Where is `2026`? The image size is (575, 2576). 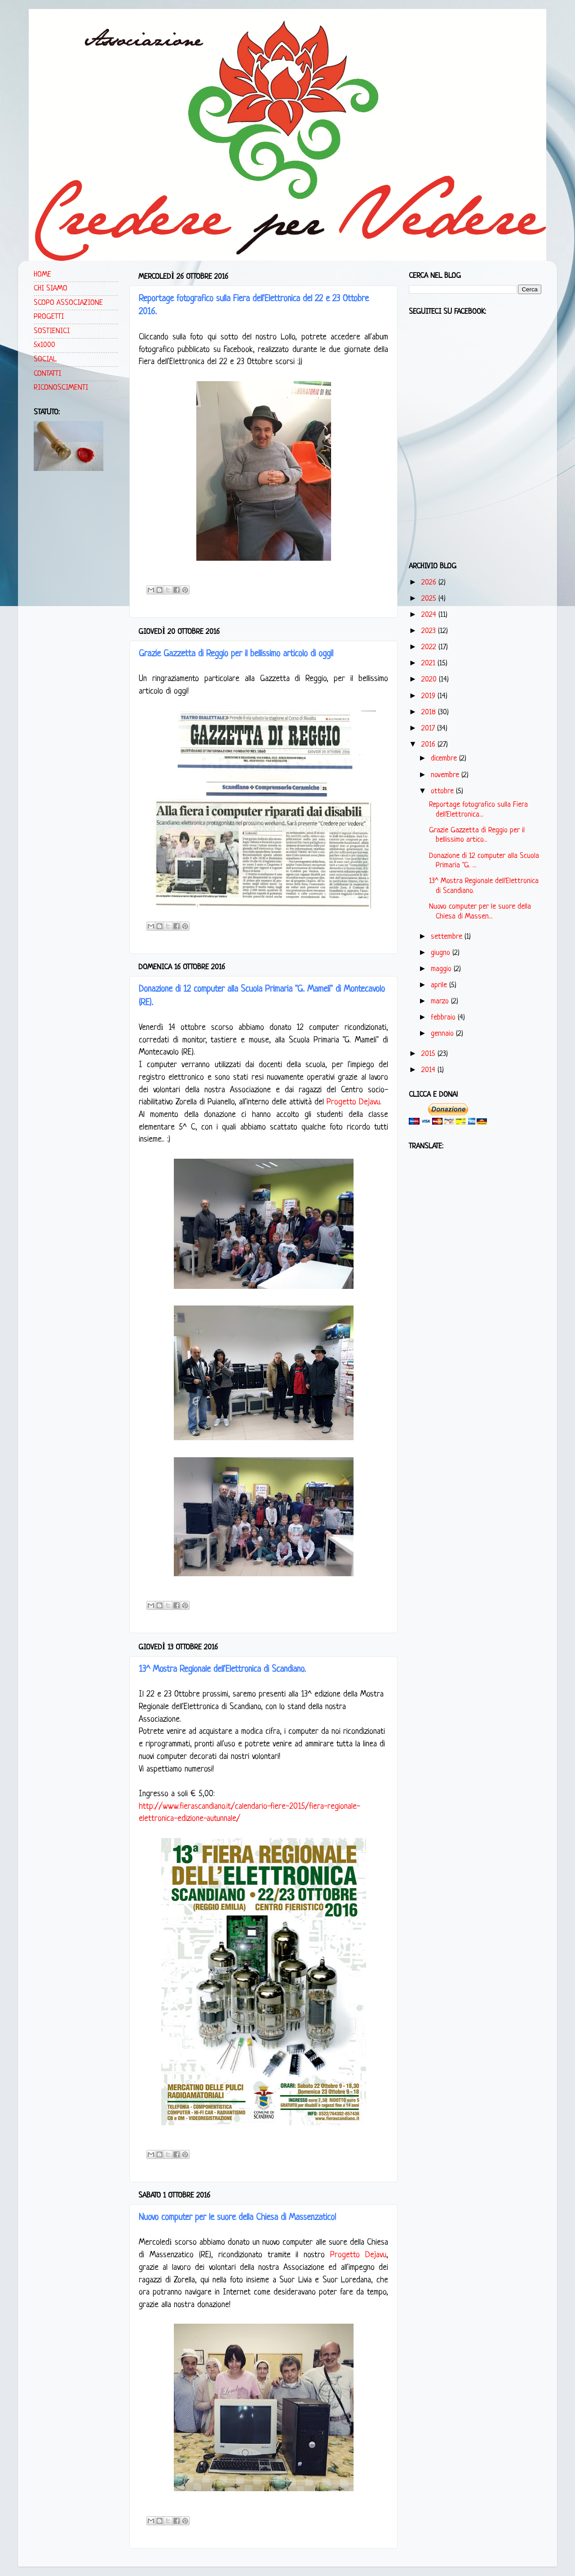 2026 is located at coordinates (429, 582).